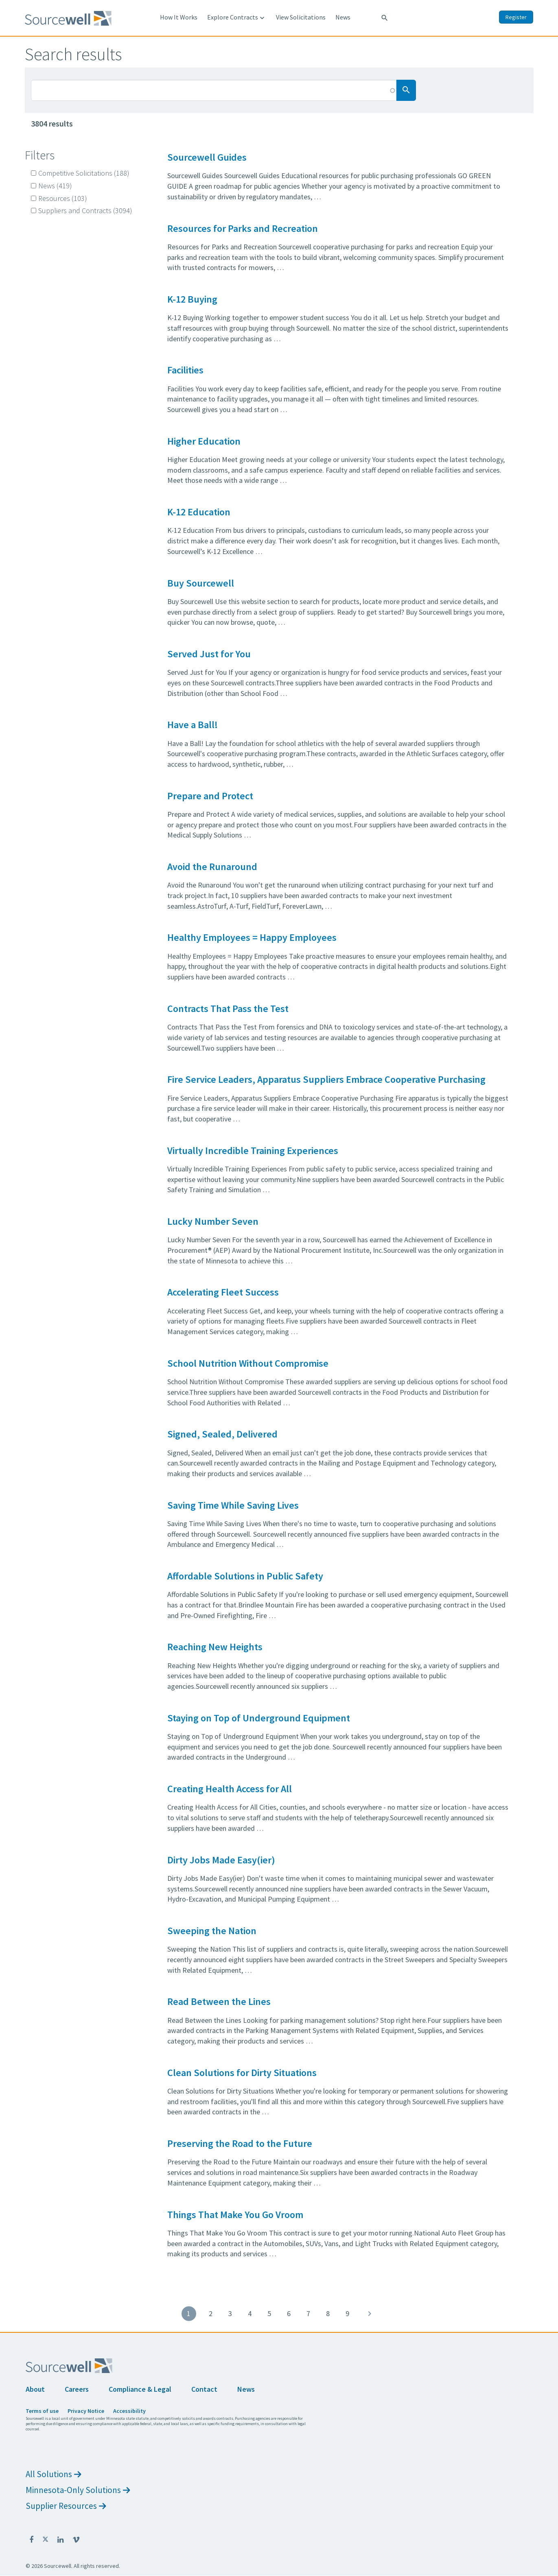 This screenshot has height=2576, width=558. Describe the element at coordinates (209, 654) in the screenshot. I see `Served Just for You` at that location.